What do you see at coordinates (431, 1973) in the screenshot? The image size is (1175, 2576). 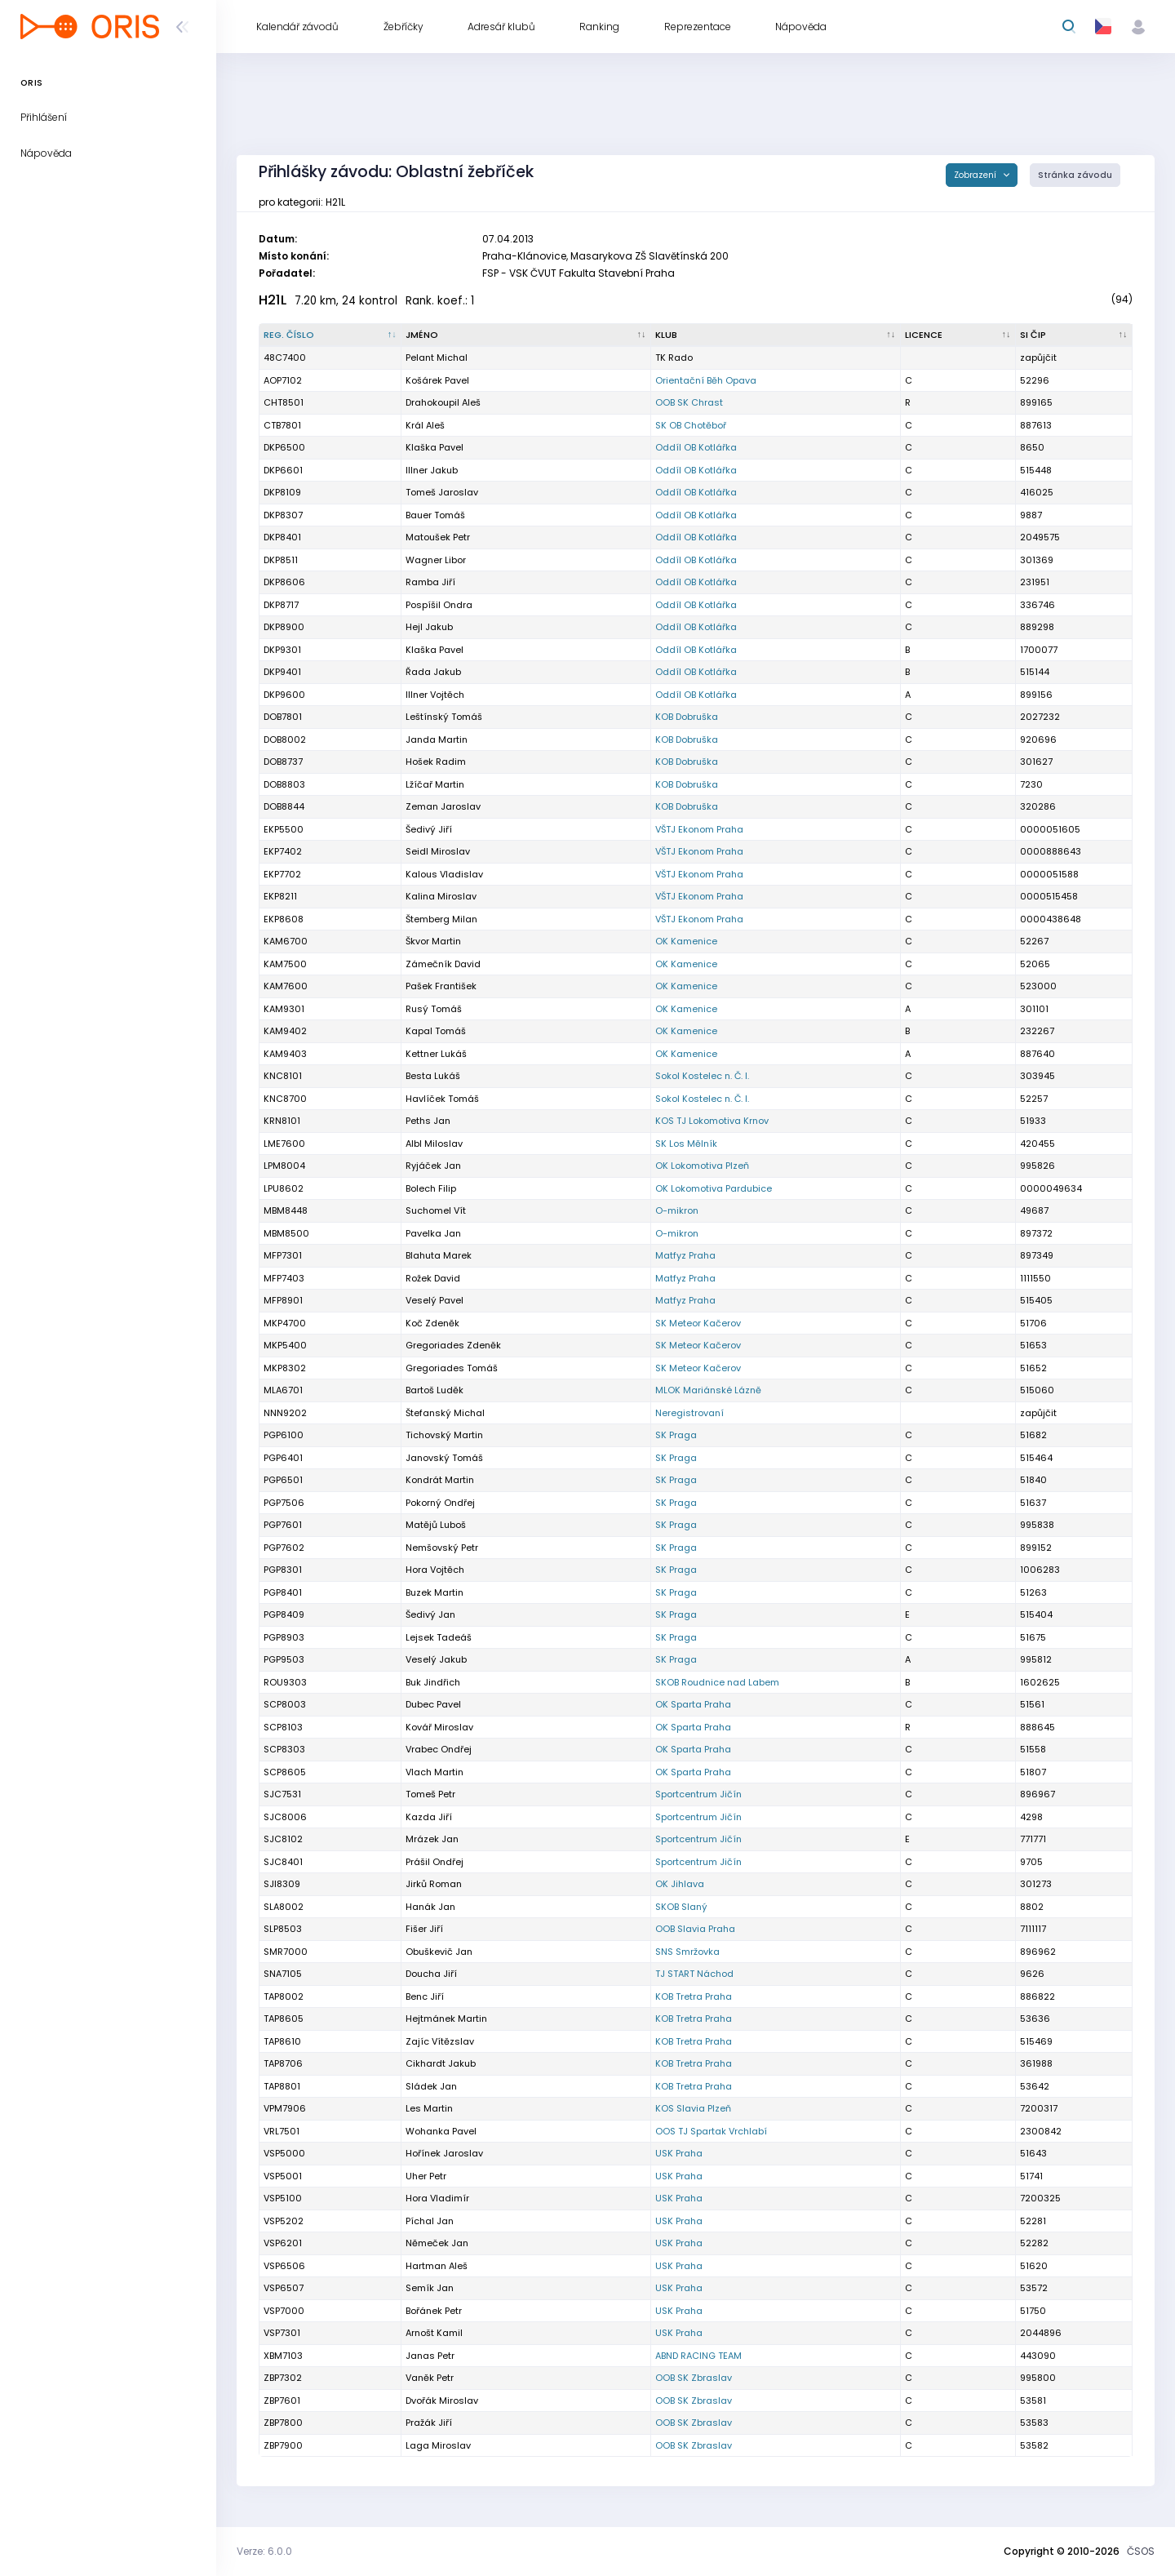 I see `Doucha Jiří` at bounding box center [431, 1973].